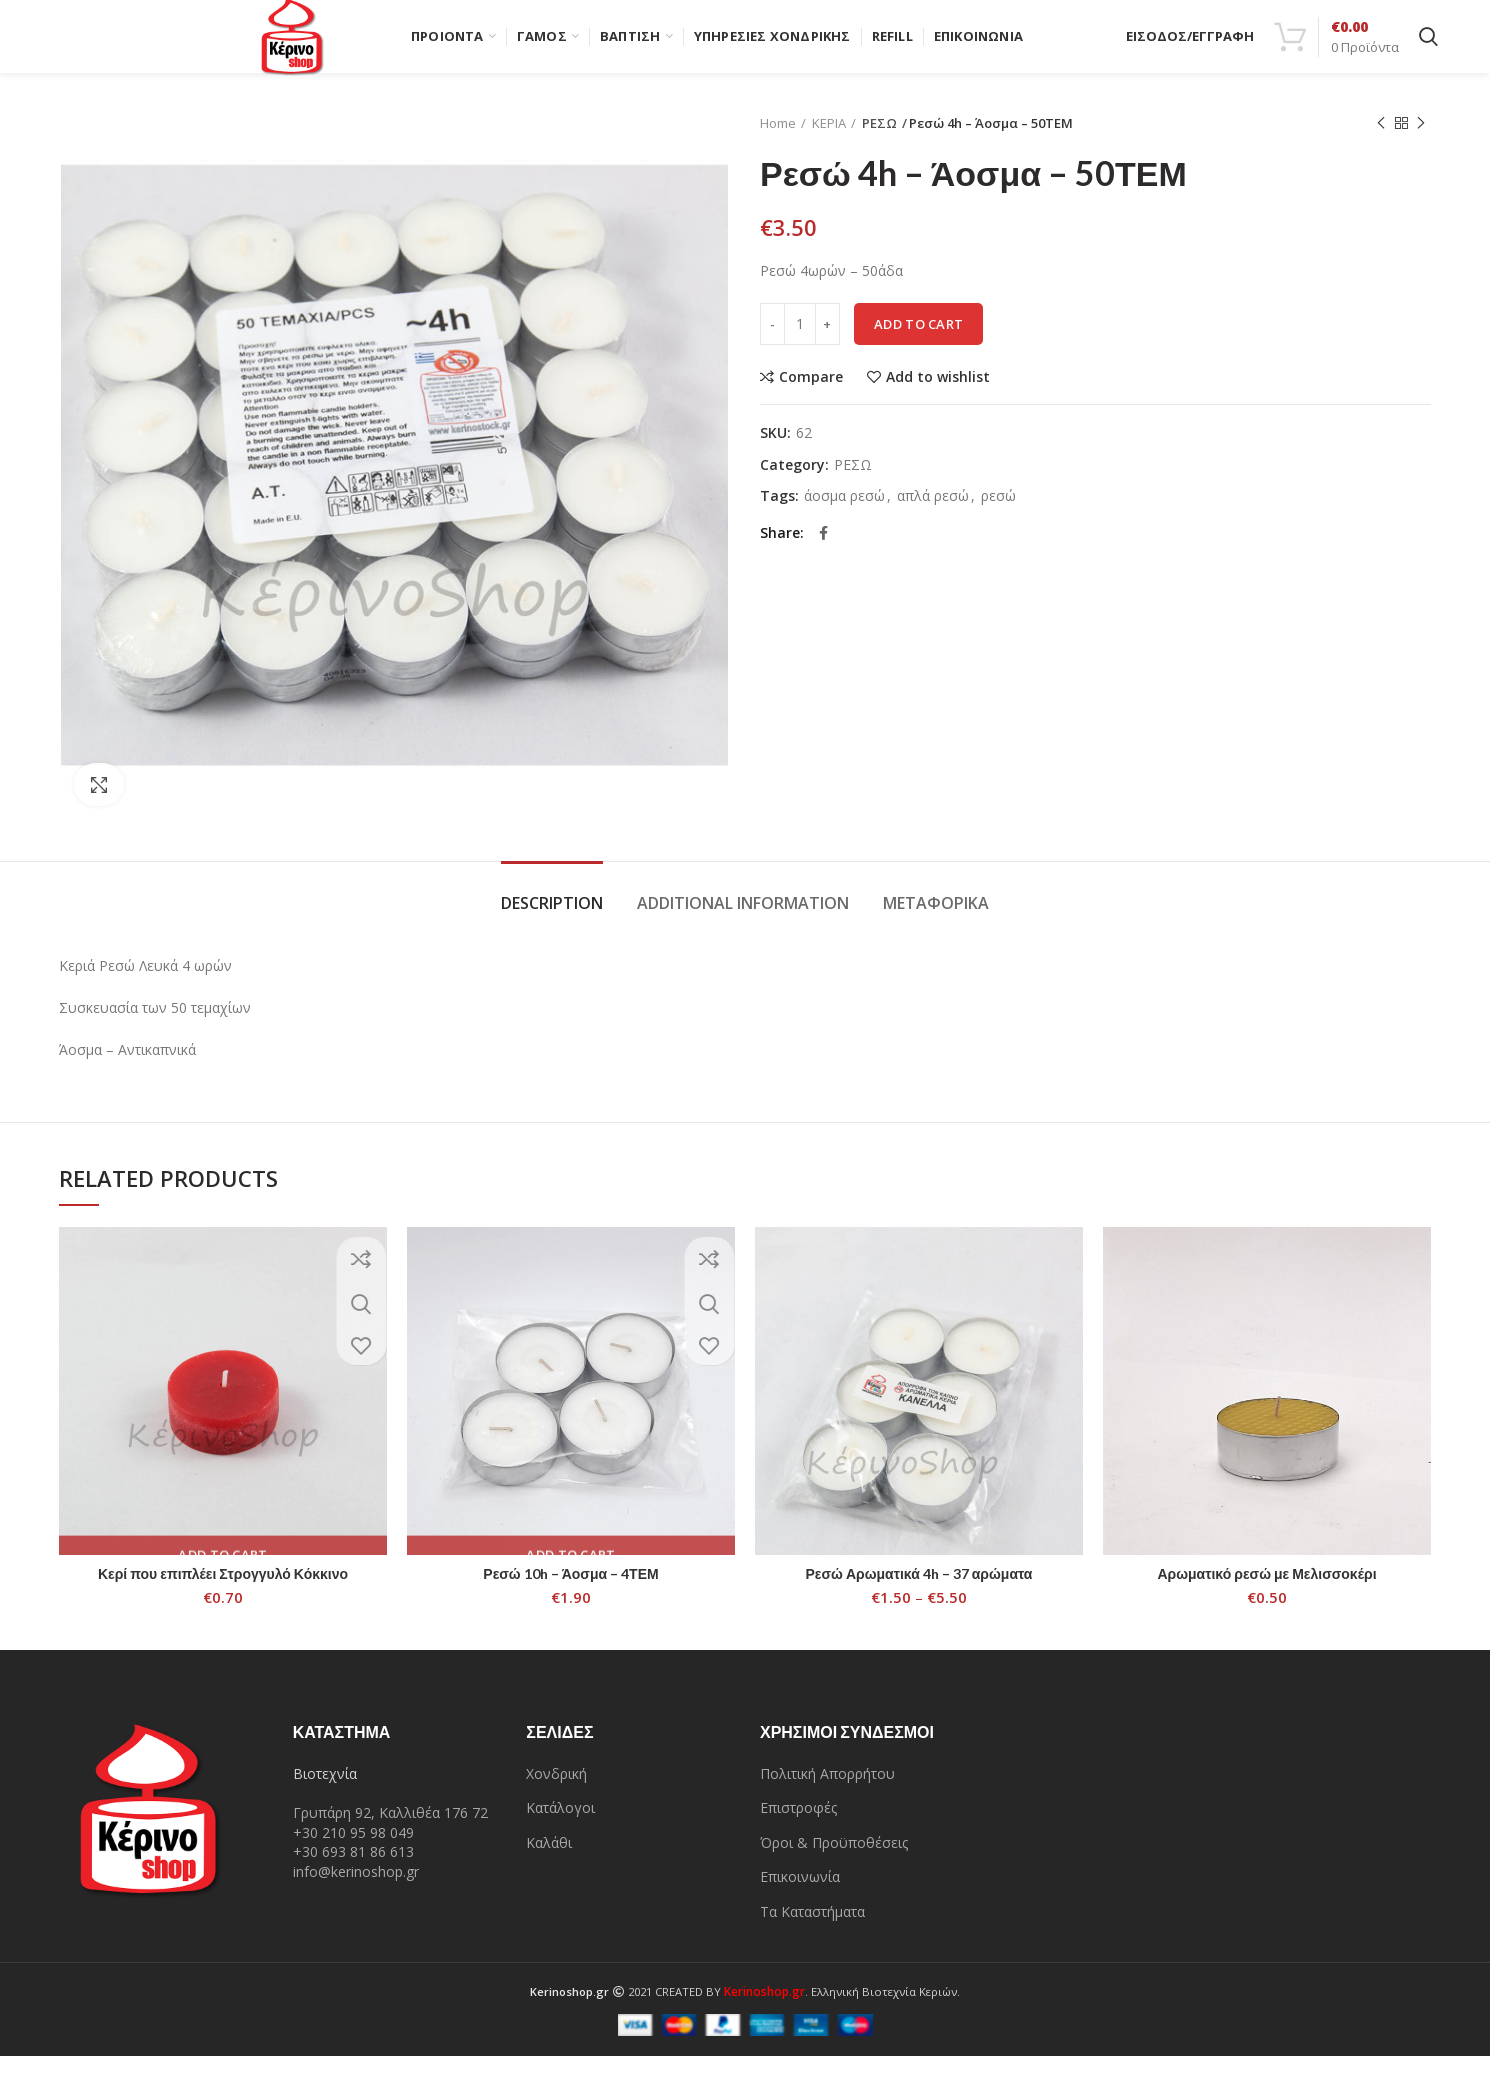 This screenshot has height=2073, width=1490. Describe the element at coordinates (1381, 140) in the screenshot. I see `Previous product` at that location.